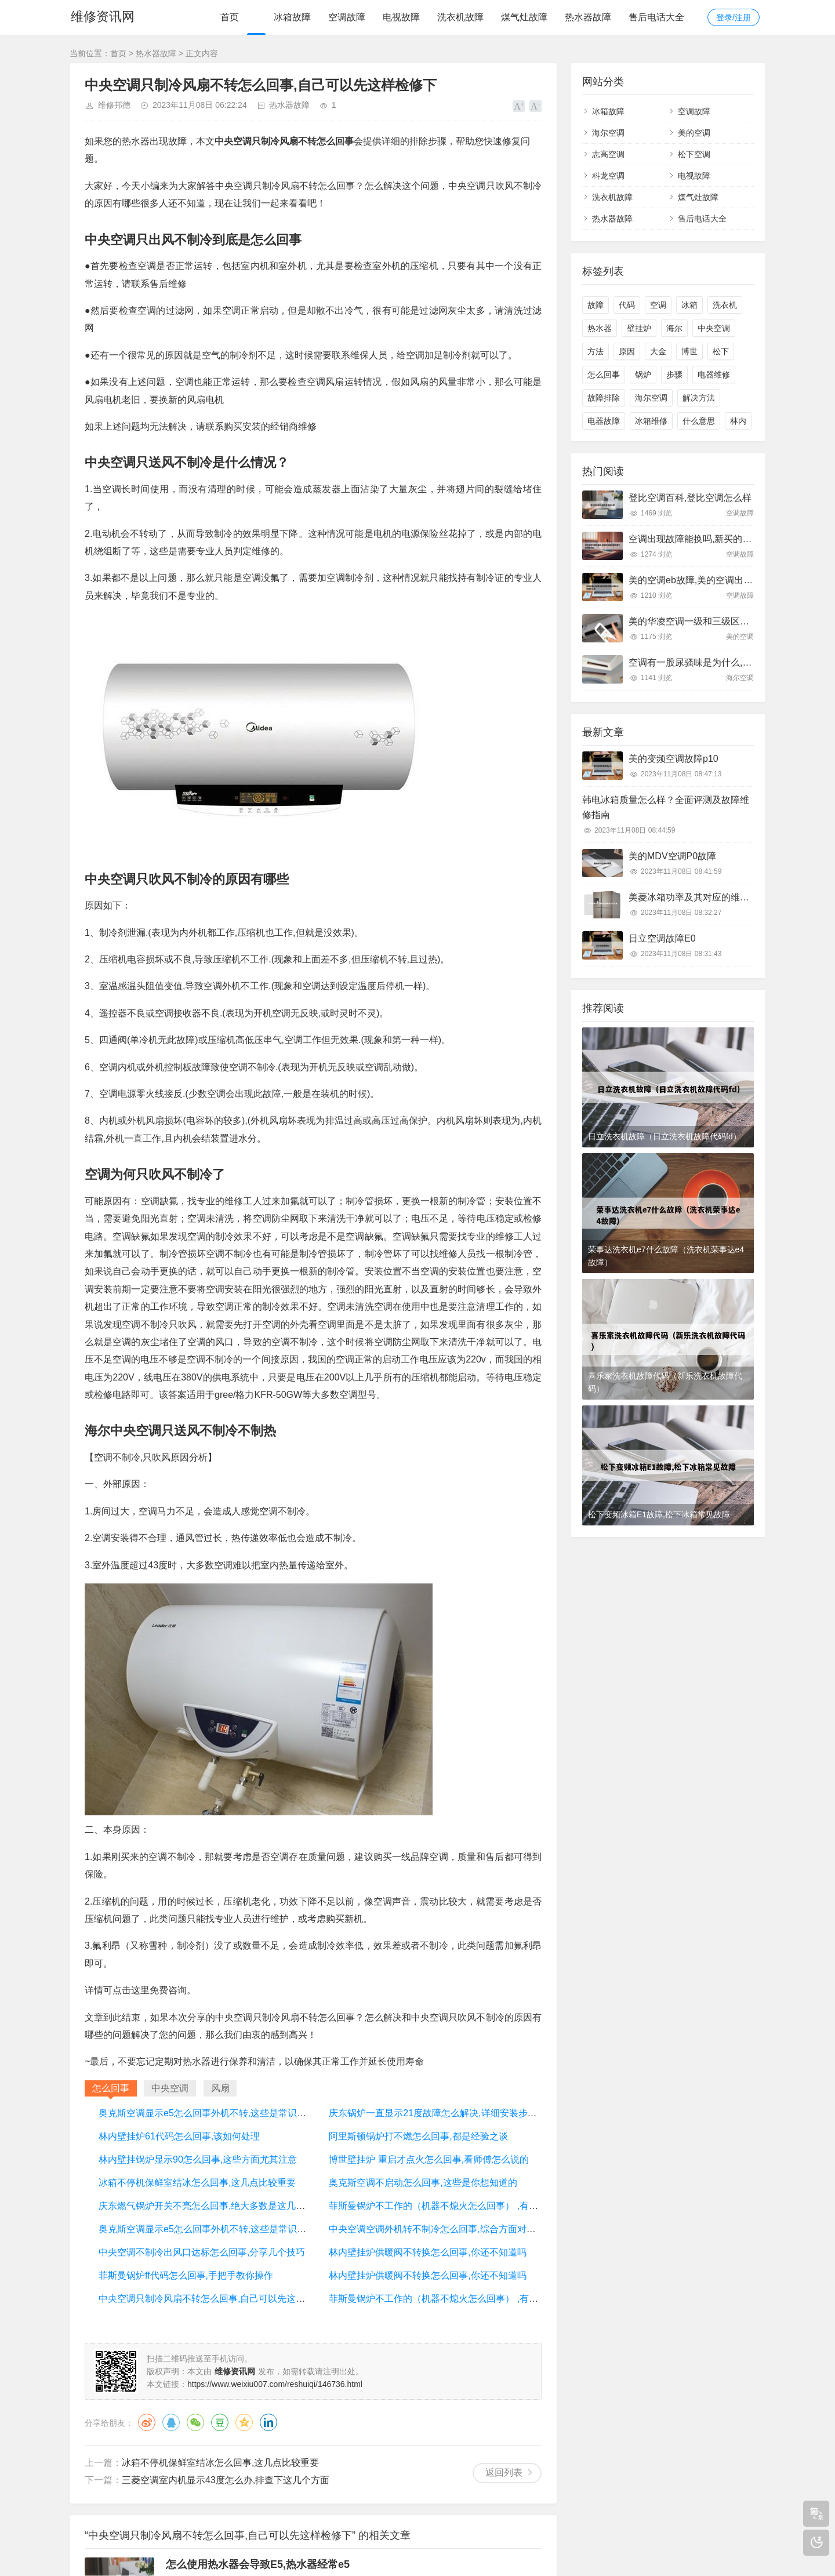 The height and width of the screenshot is (2576, 835). I want to click on 锅炉, so click(643, 374).